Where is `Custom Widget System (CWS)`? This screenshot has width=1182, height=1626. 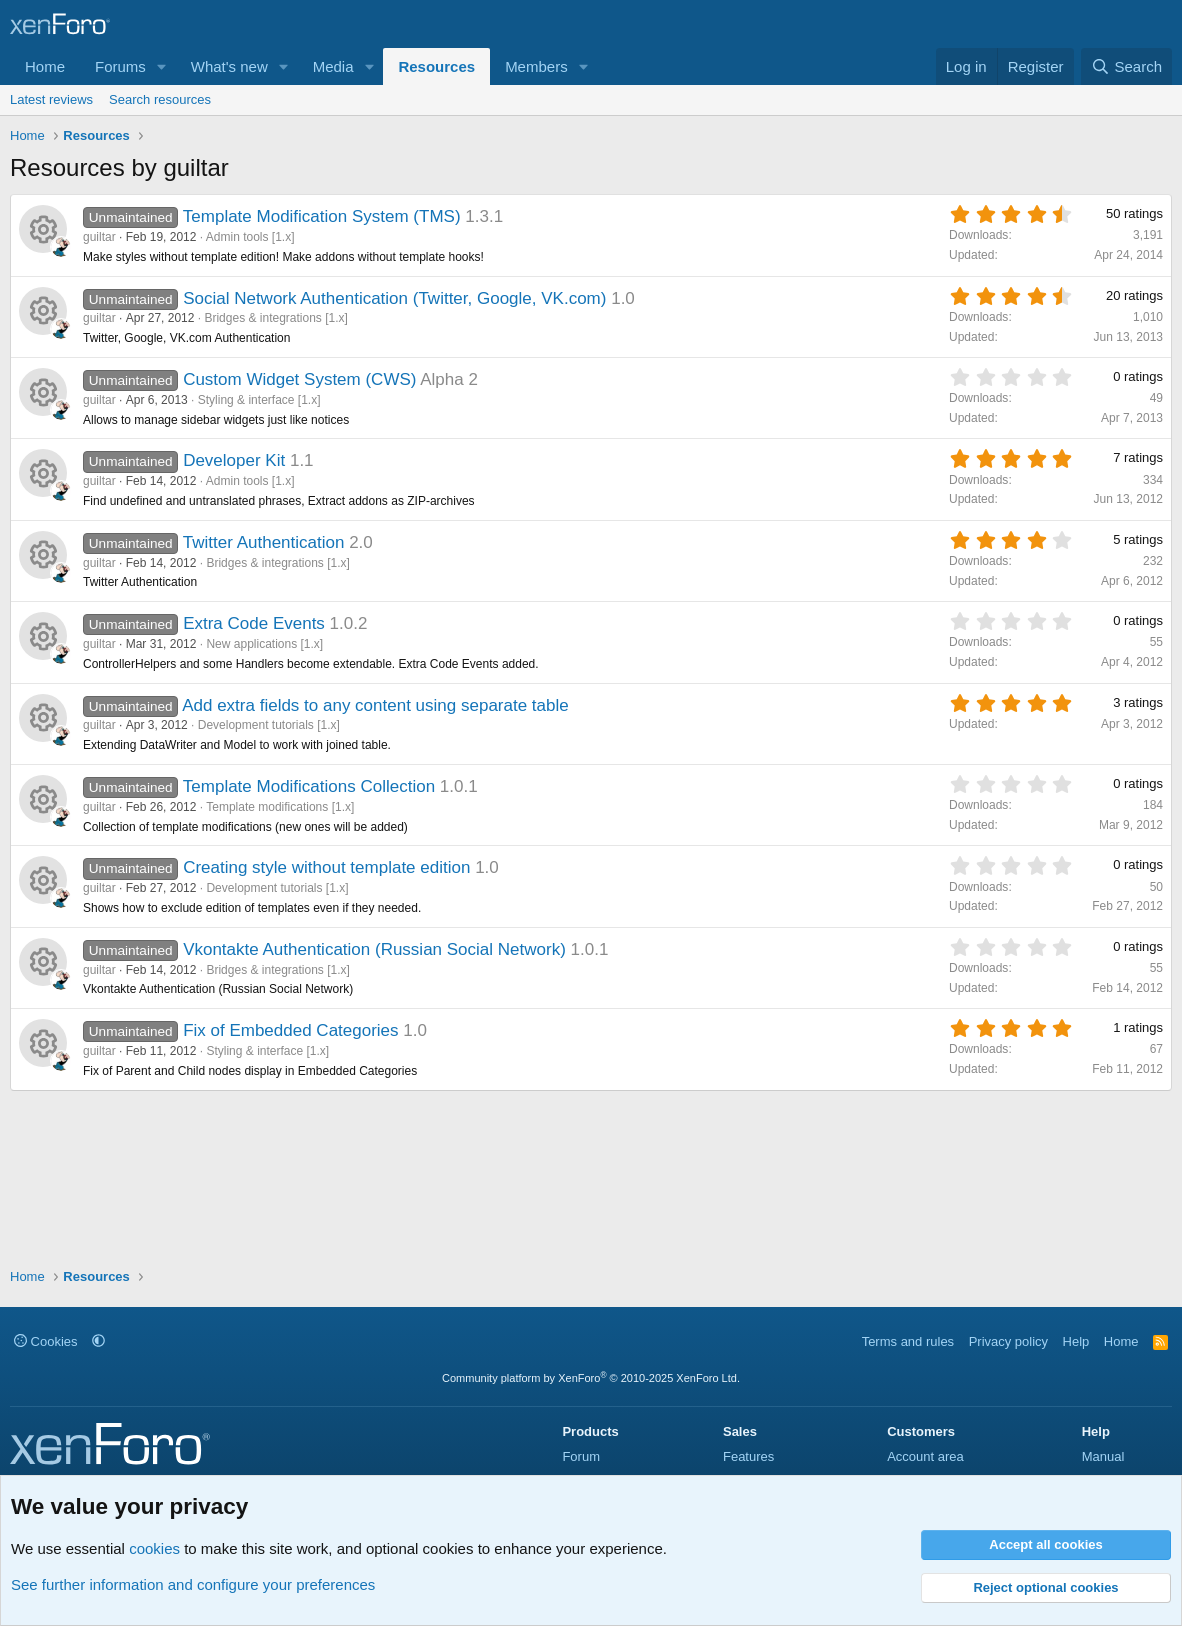
Custom Widget System (CWS) is located at coordinates (299, 379).